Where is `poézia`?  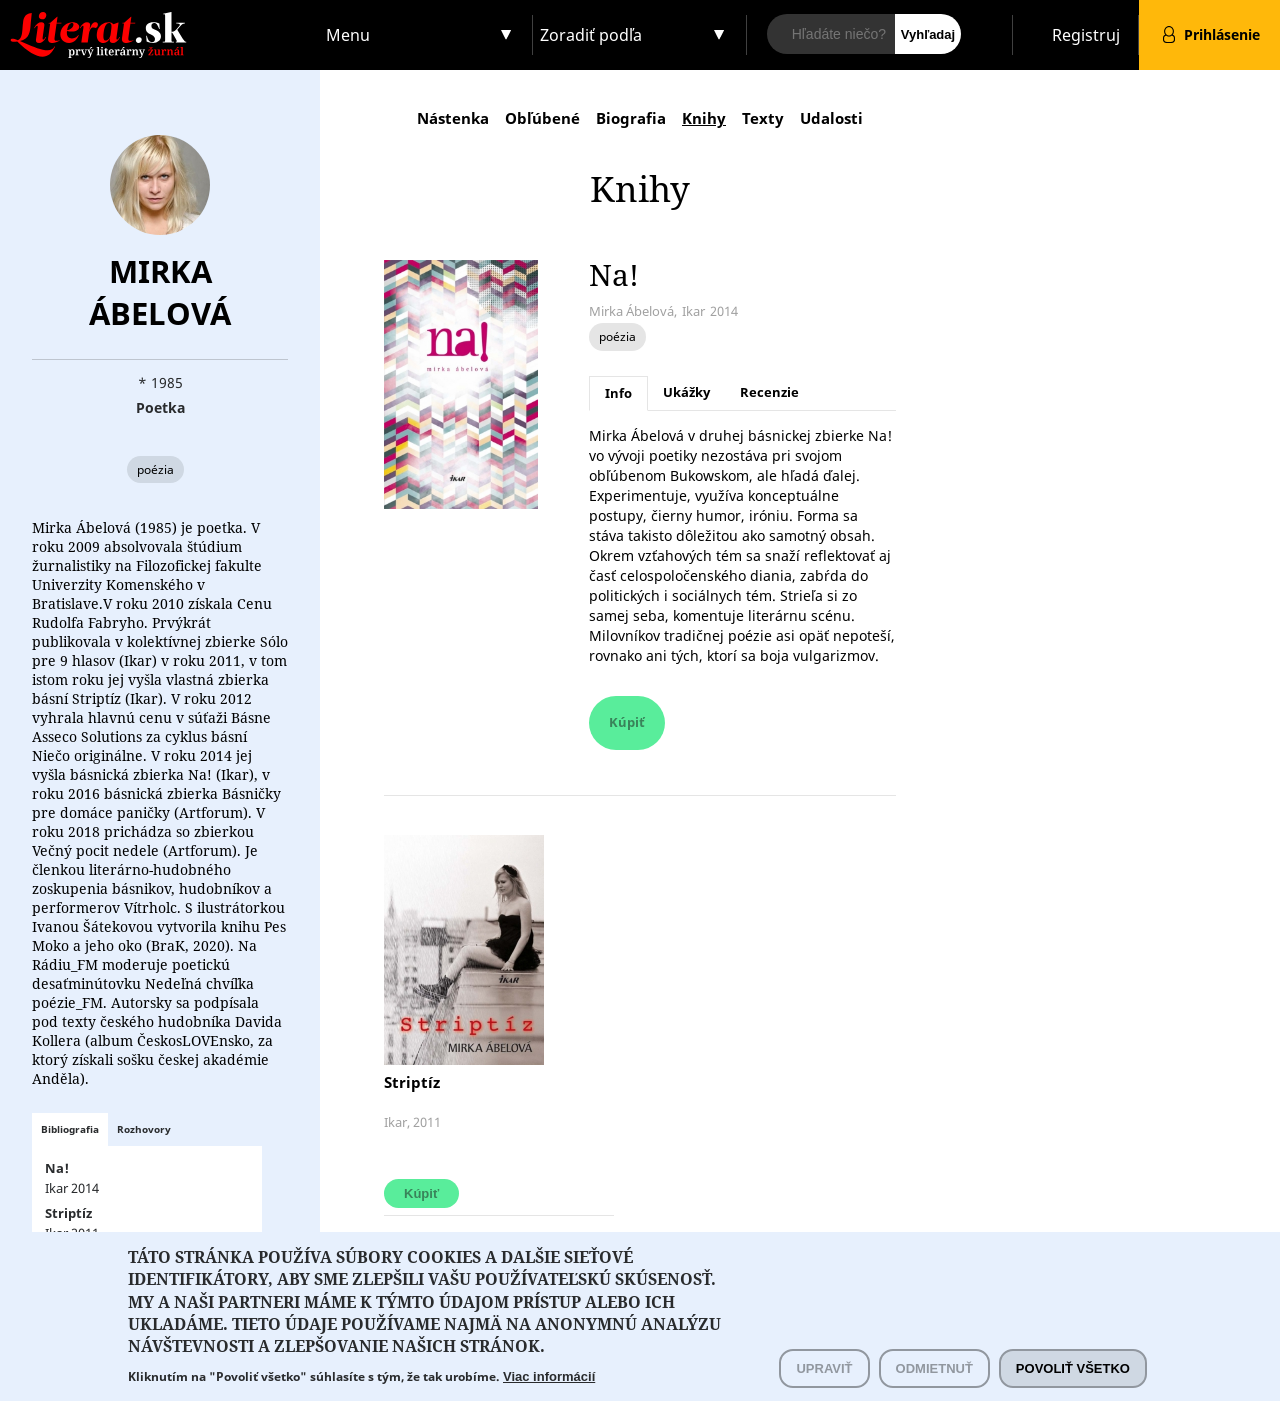
poézia is located at coordinates (155, 469).